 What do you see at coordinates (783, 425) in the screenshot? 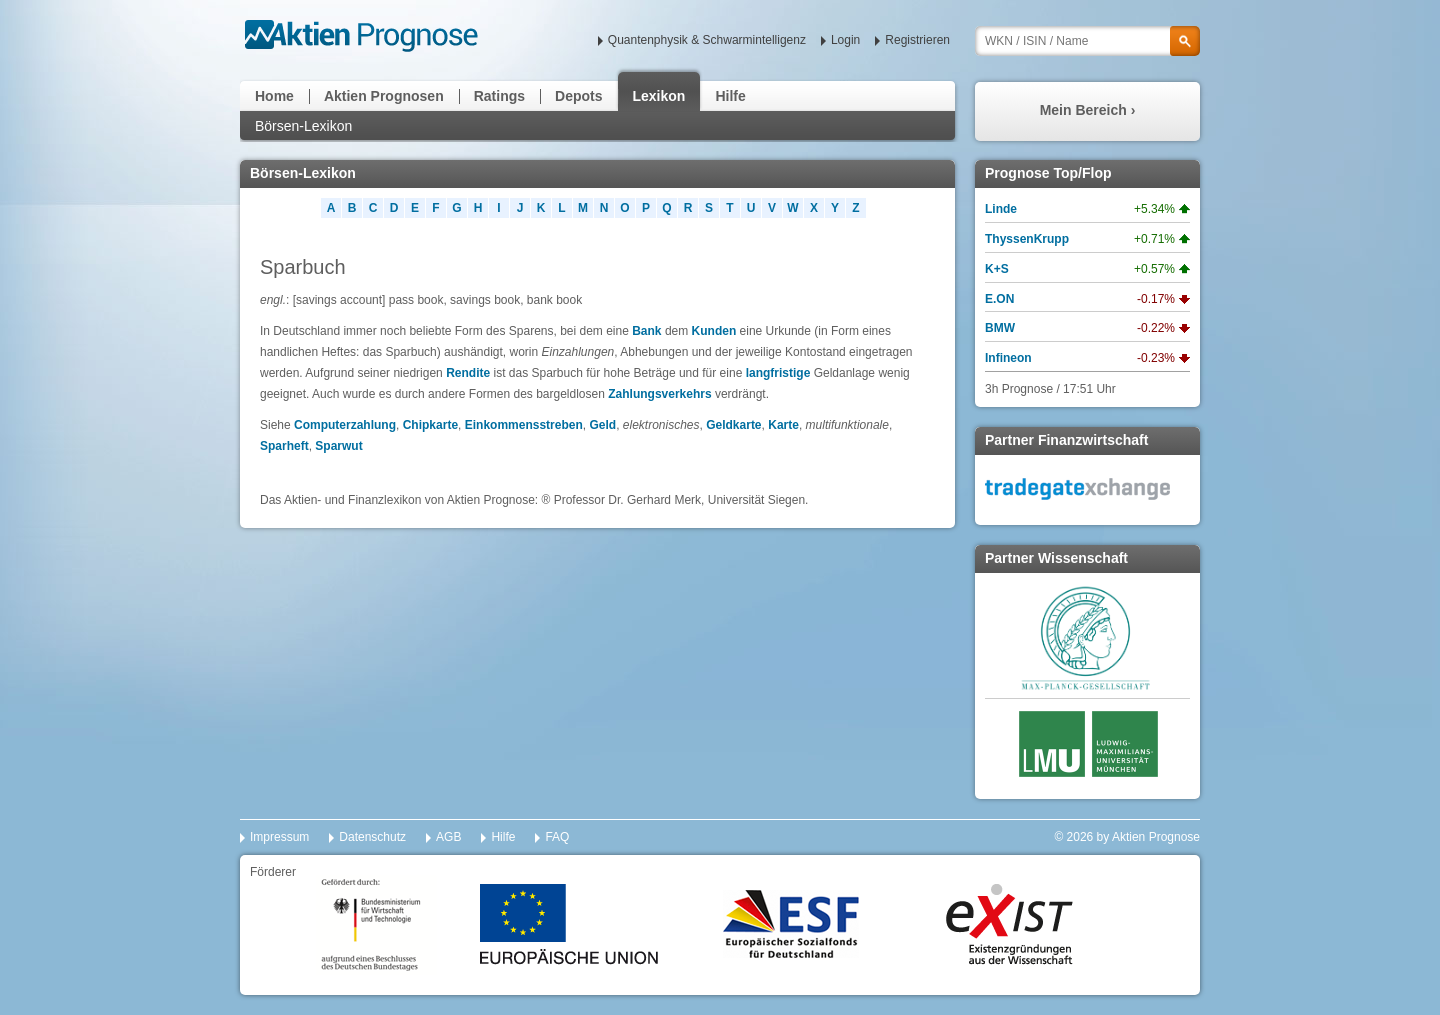
I see `Karte` at bounding box center [783, 425].